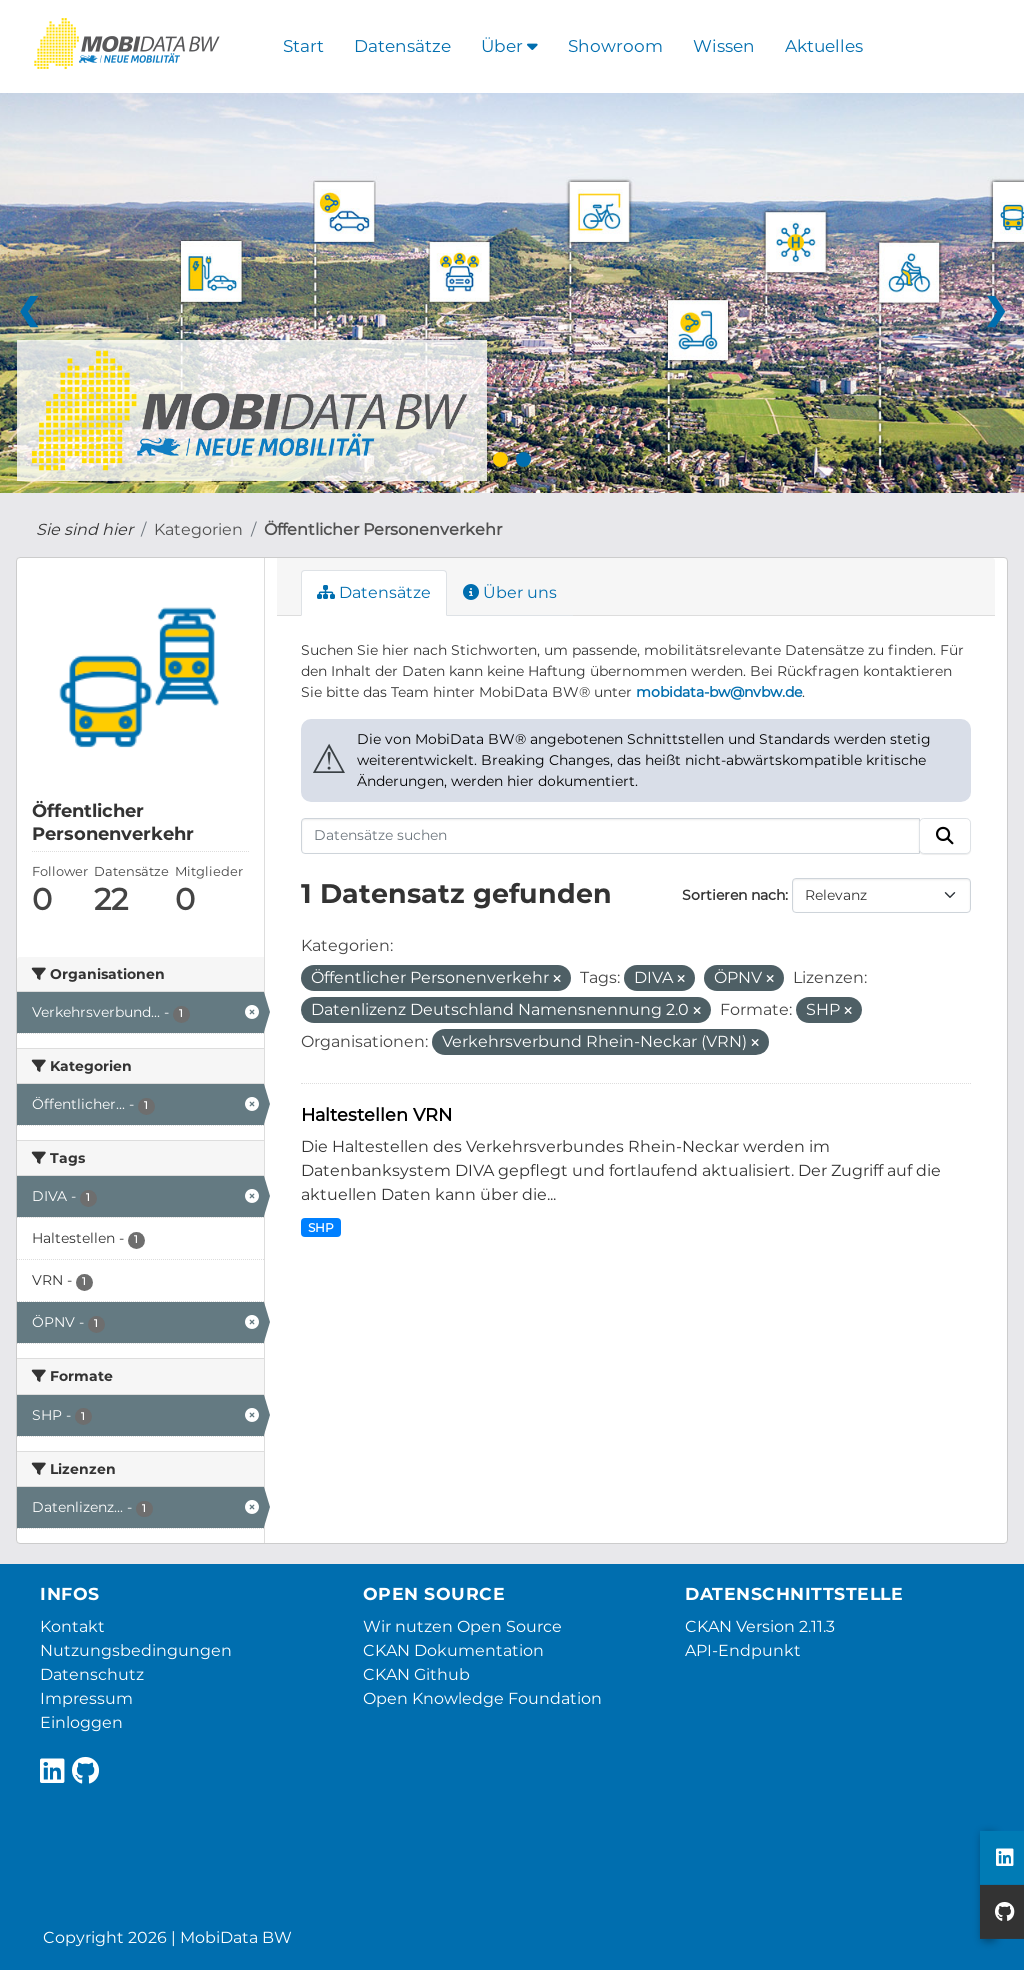 The height and width of the screenshot is (1970, 1024). Describe the element at coordinates (321, 1227) in the screenshot. I see `SHP` at that location.